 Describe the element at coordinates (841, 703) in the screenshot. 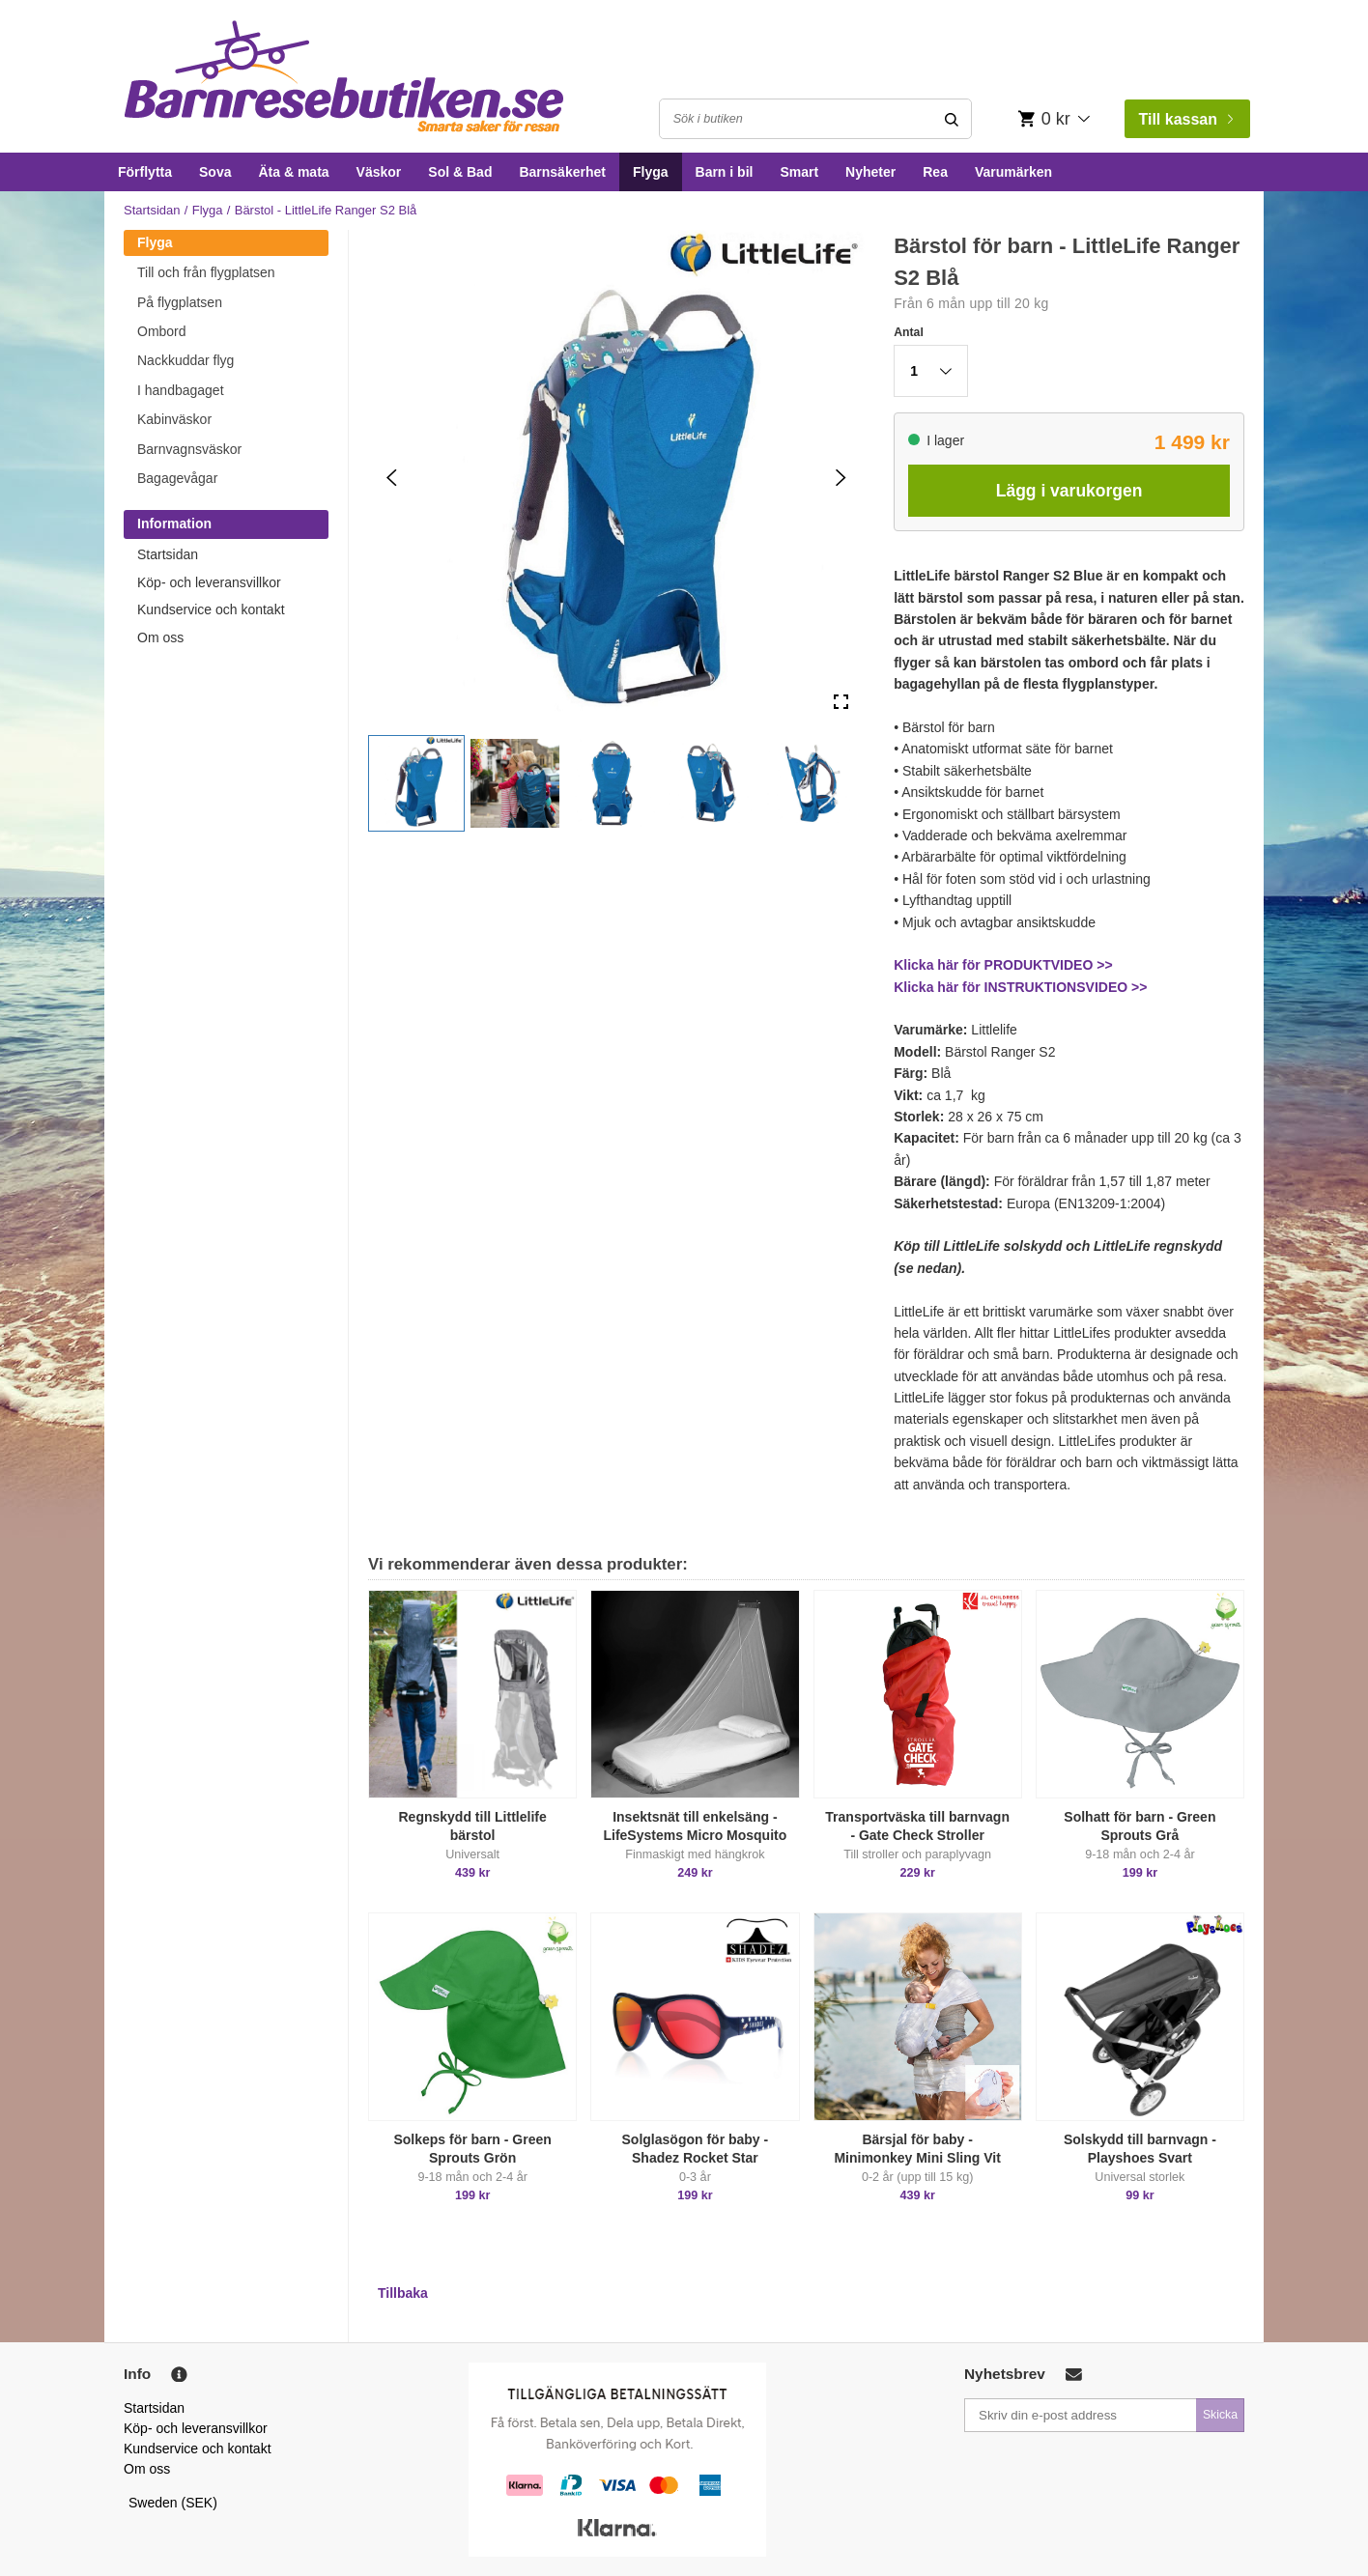

I see `[Open Fullscreen]` at that location.